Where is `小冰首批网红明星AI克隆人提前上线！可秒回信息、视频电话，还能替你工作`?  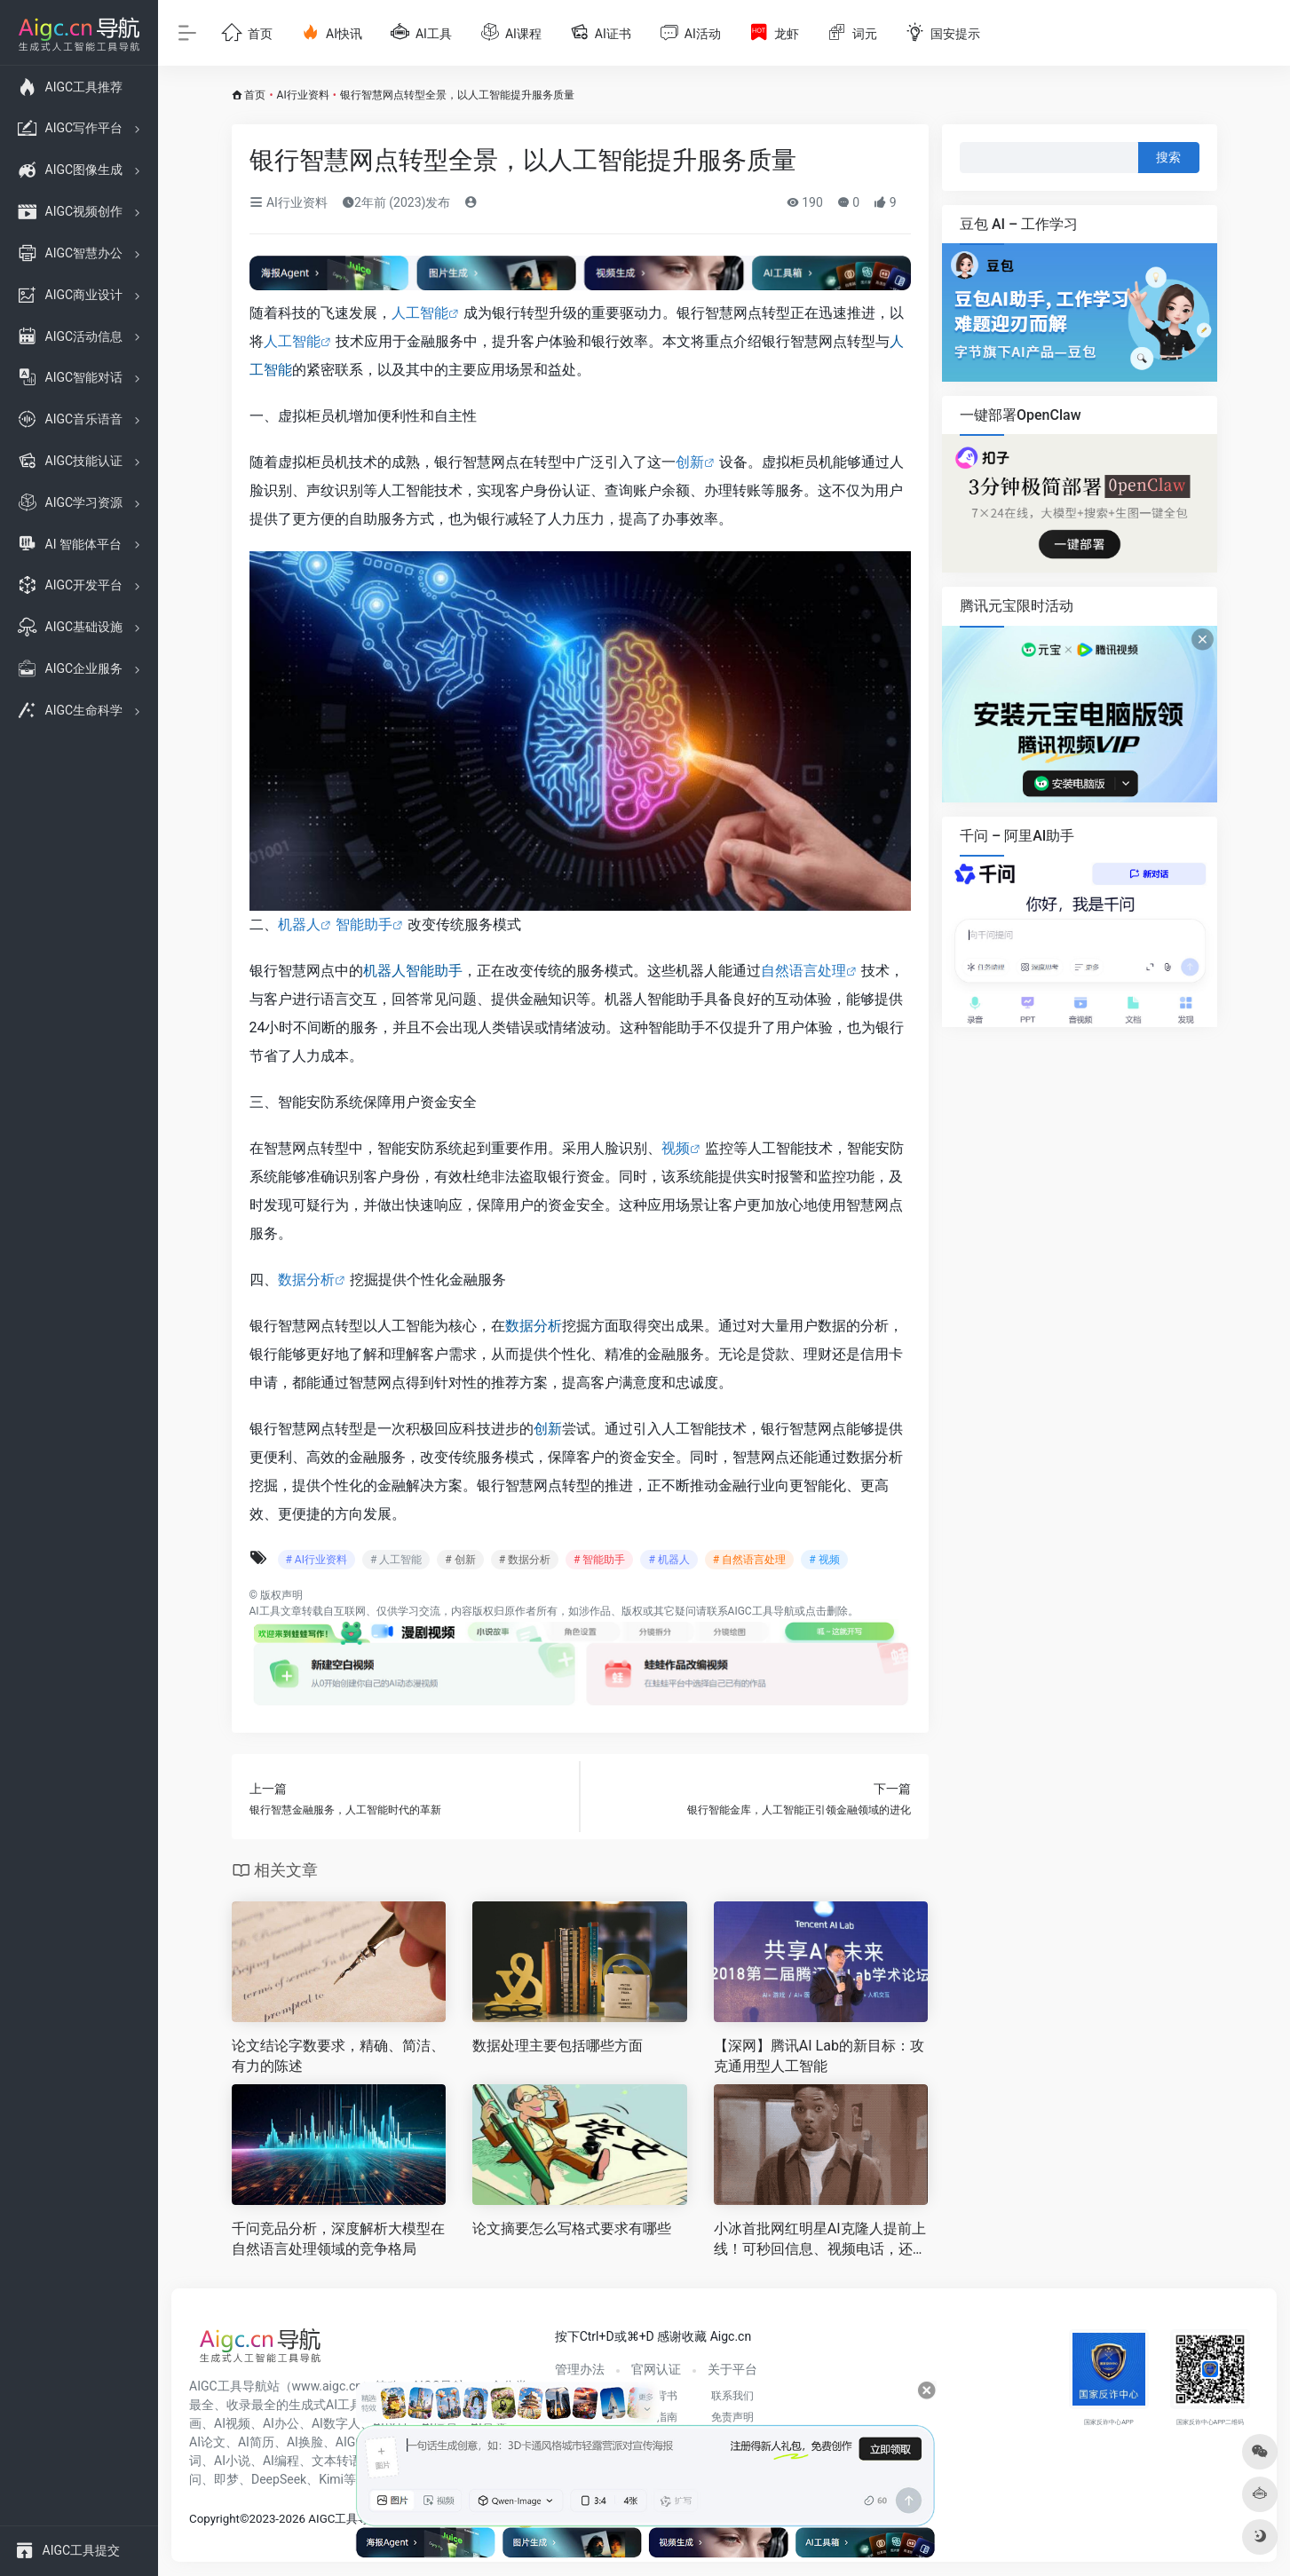 小冰首批网红明星AI克隆人提前上线！可秒回信息、视频电话，还能替你工作 is located at coordinates (820, 2240).